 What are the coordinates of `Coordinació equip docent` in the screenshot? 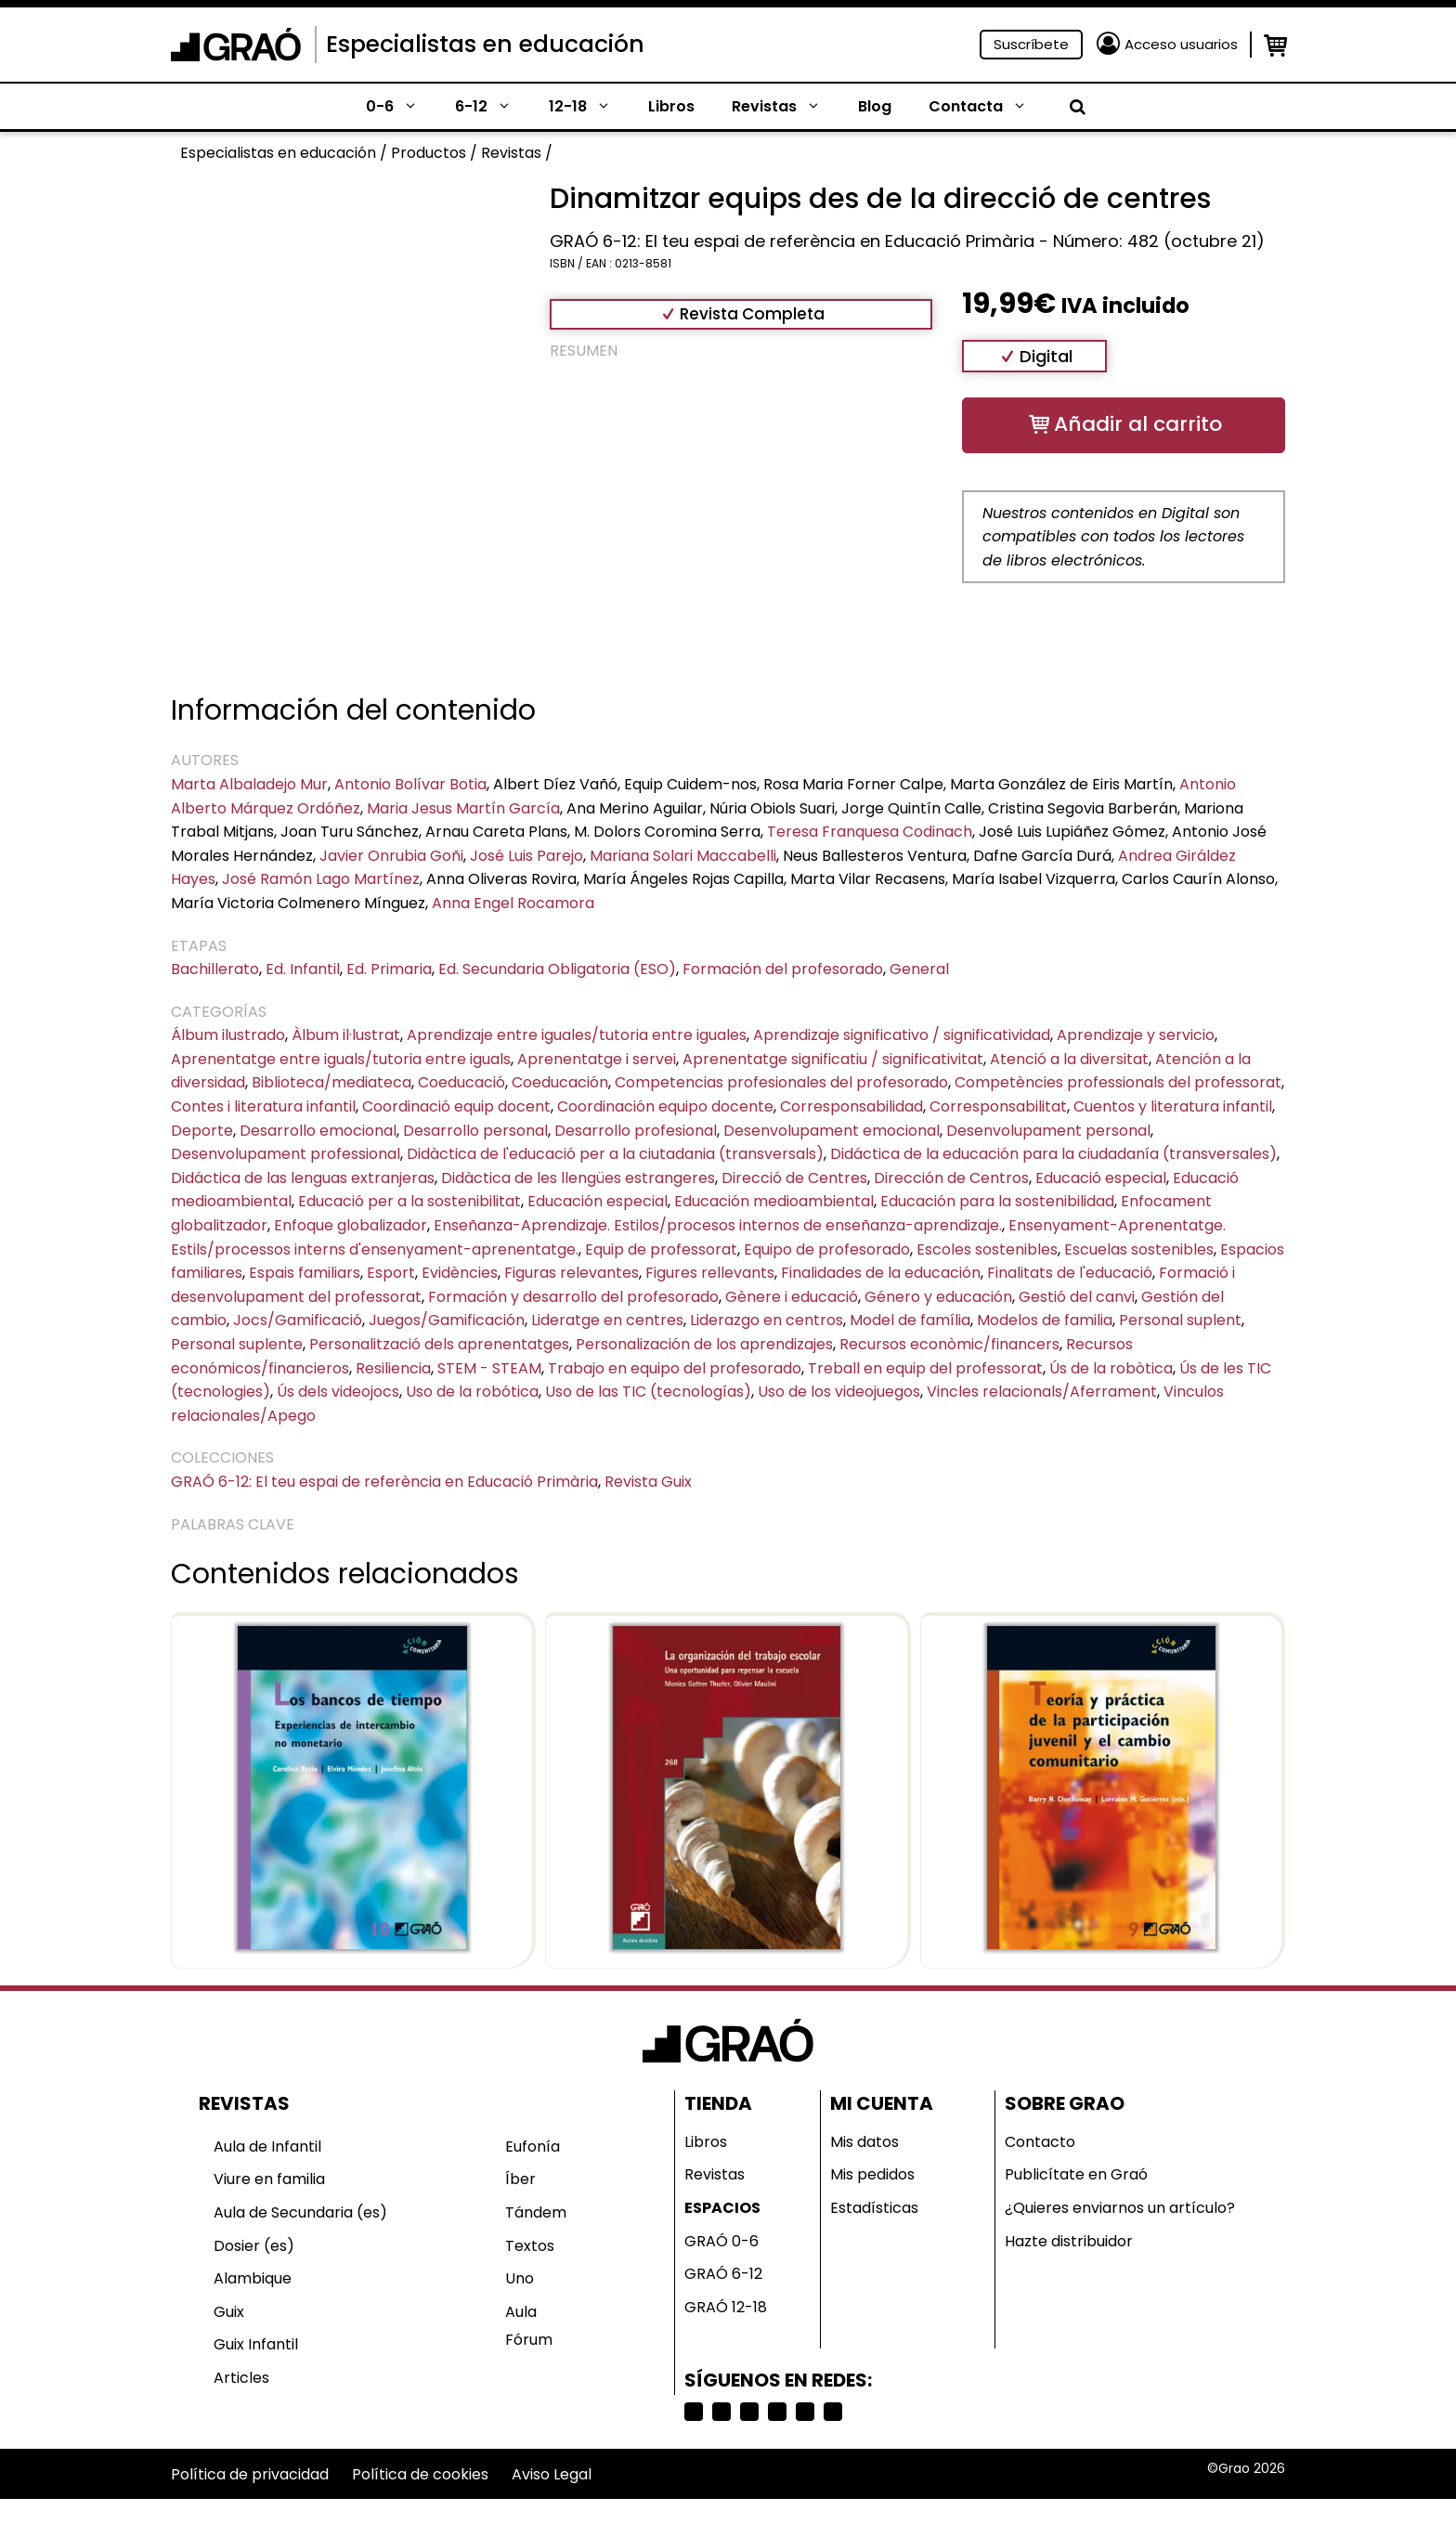 It's located at (456, 1106).